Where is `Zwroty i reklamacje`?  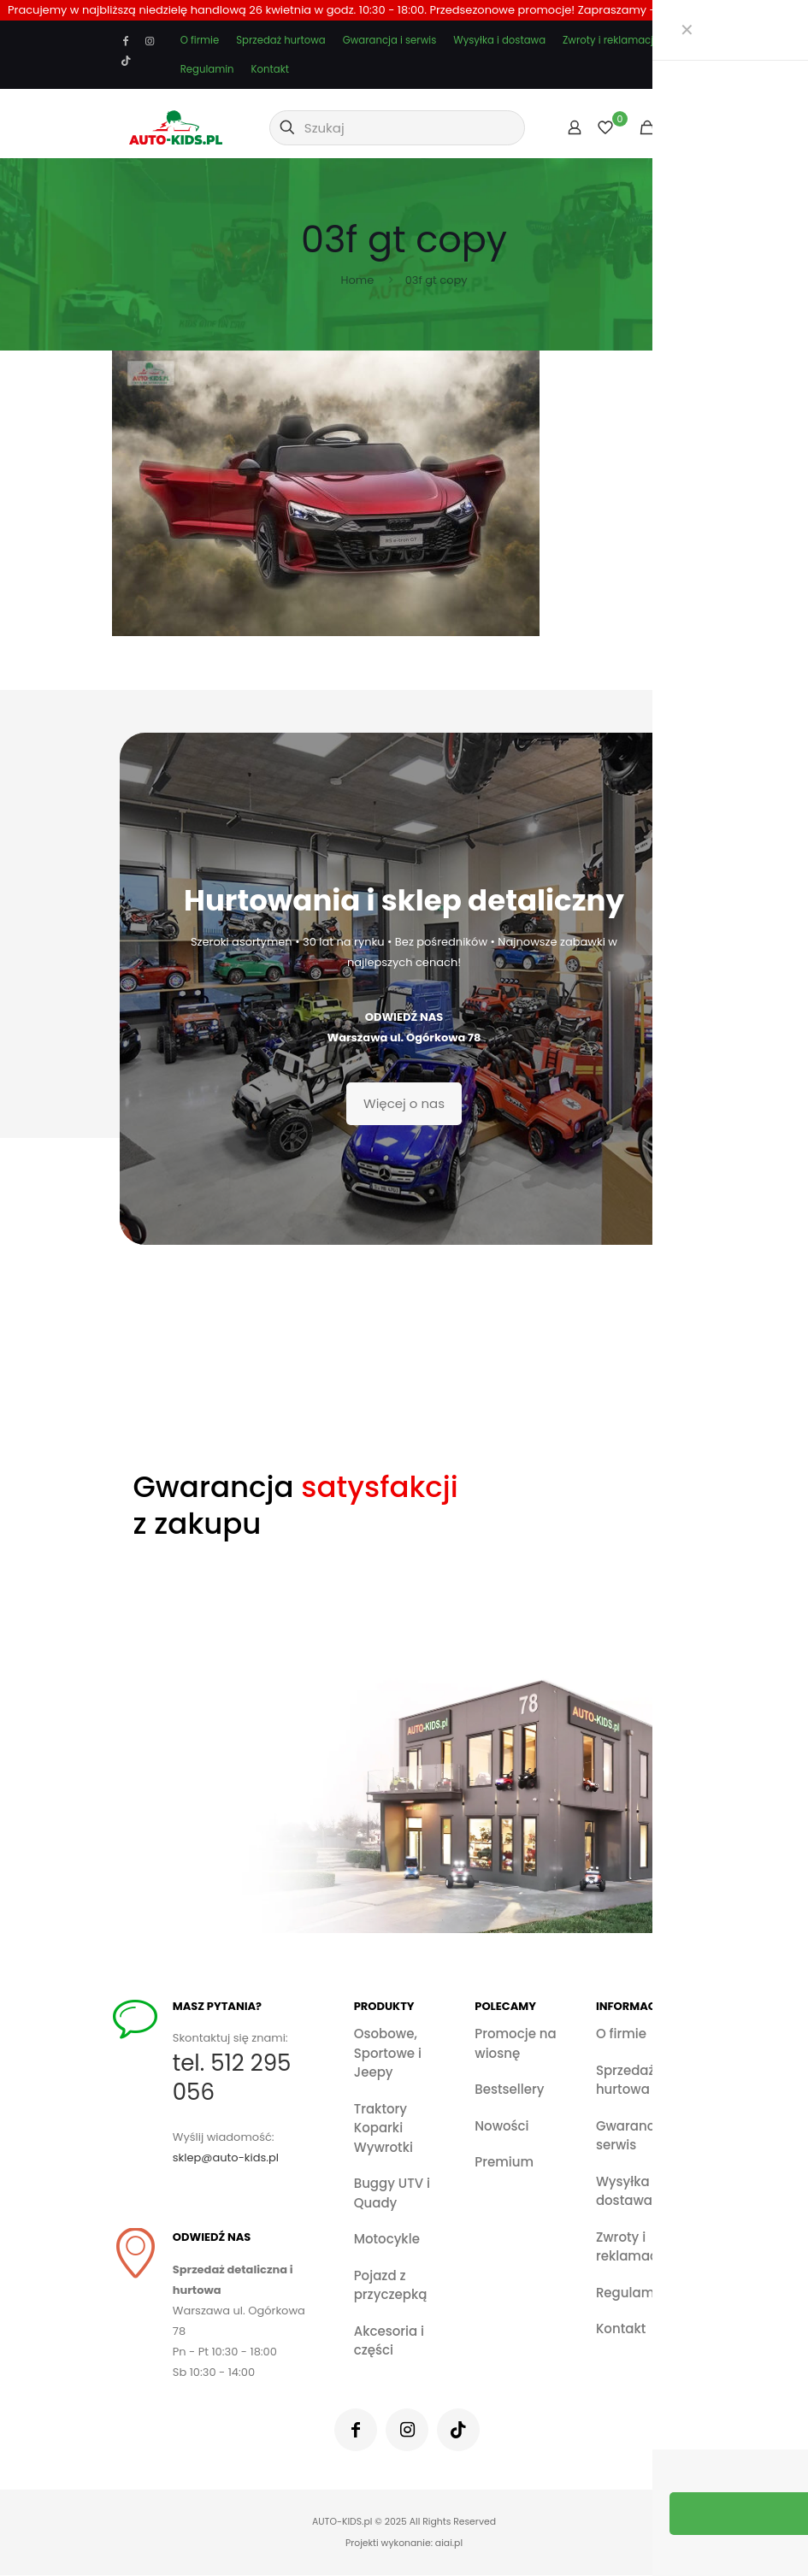
Zwroty i reklamacje is located at coordinates (611, 40).